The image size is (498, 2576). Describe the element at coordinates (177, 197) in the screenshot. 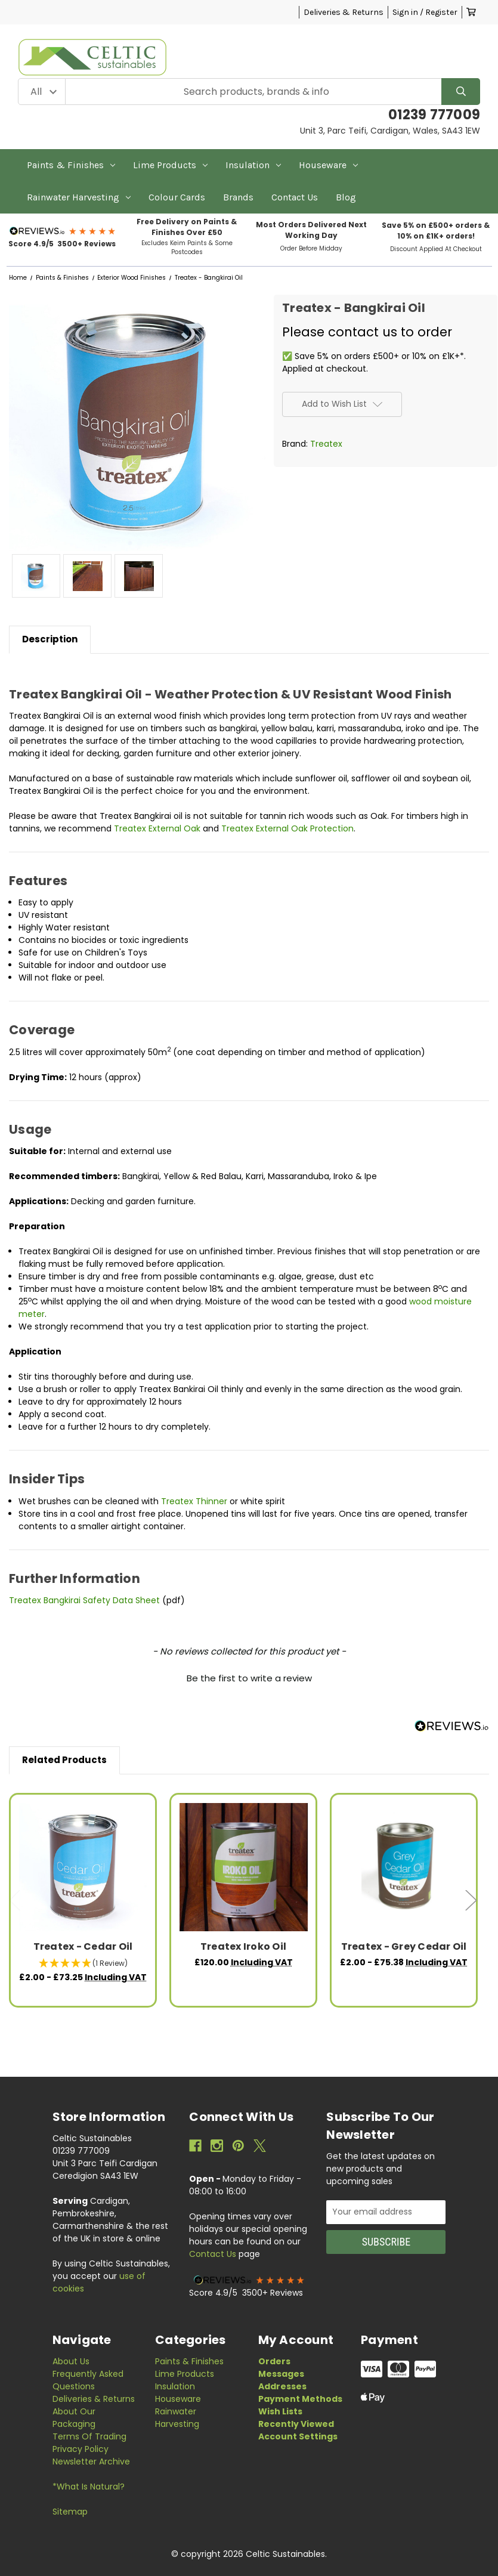

I see `Colour Cards` at that location.